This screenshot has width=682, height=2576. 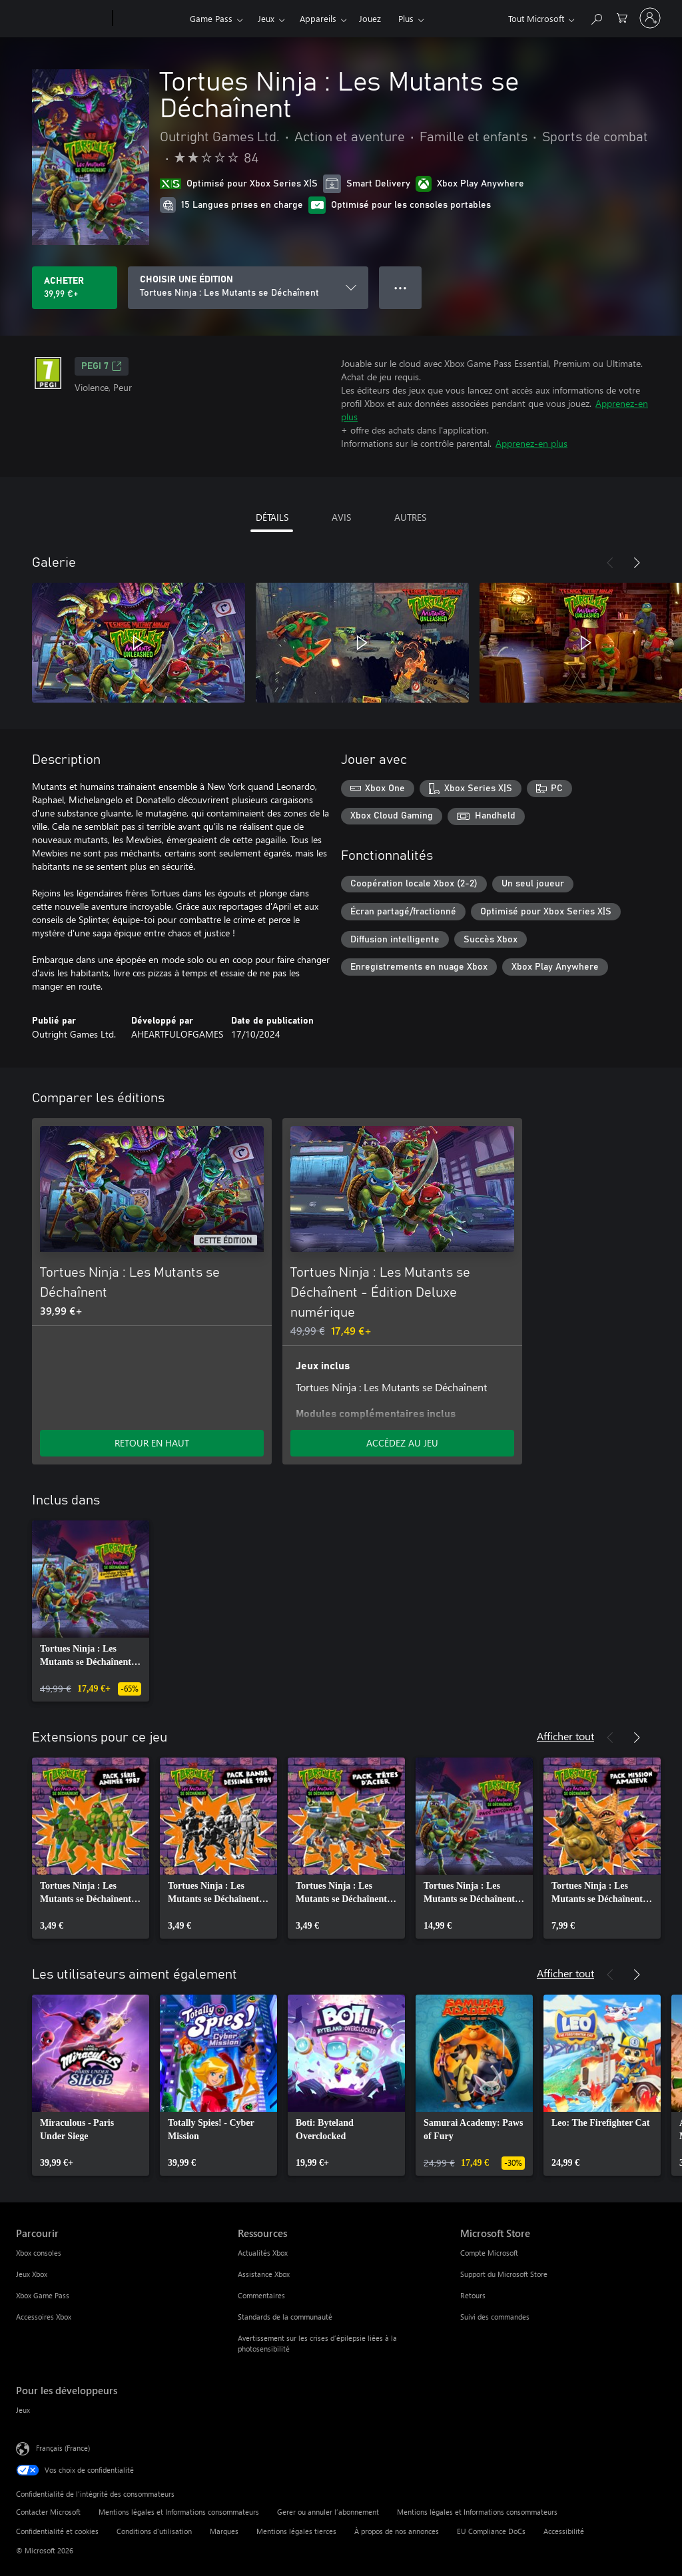 What do you see at coordinates (63, 2447) in the screenshot?
I see `Français (France) [Sélecteur de langue du contenu. Actuellement défini sur Français (France)]` at bounding box center [63, 2447].